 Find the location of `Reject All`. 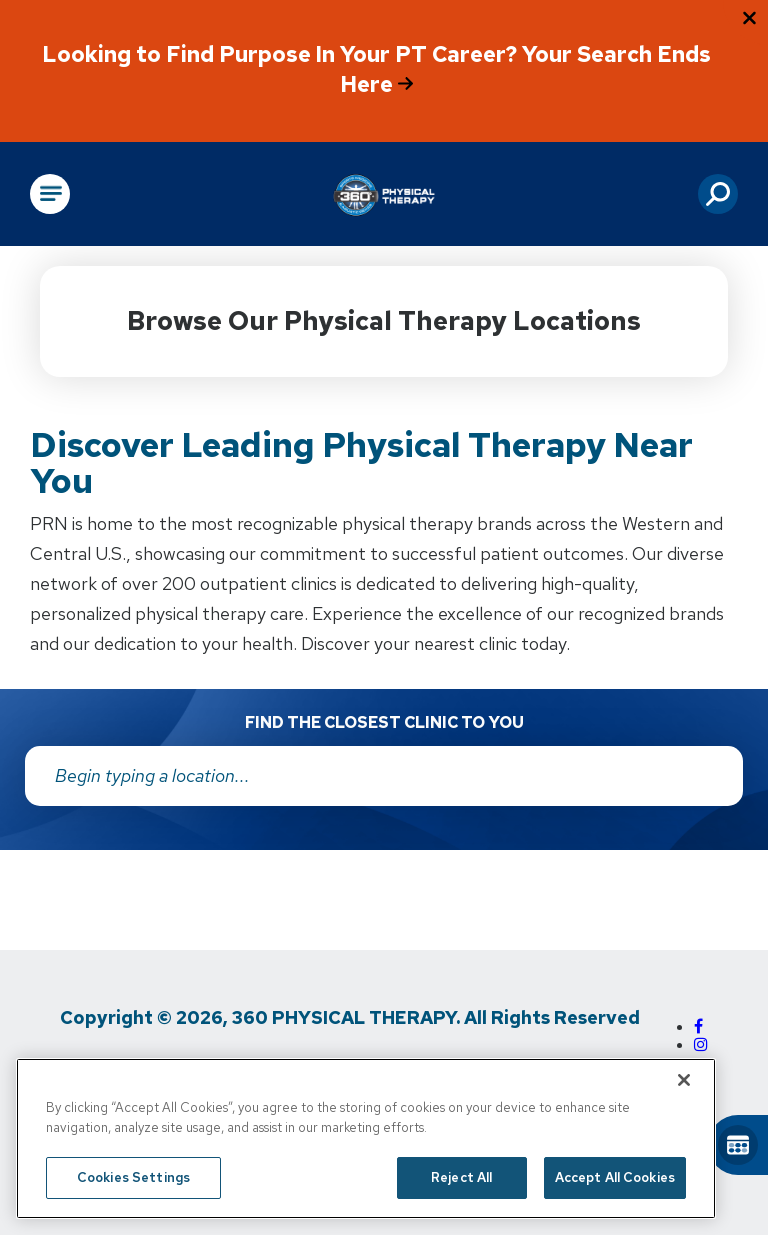

Reject All is located at coordinates (461, 1177).